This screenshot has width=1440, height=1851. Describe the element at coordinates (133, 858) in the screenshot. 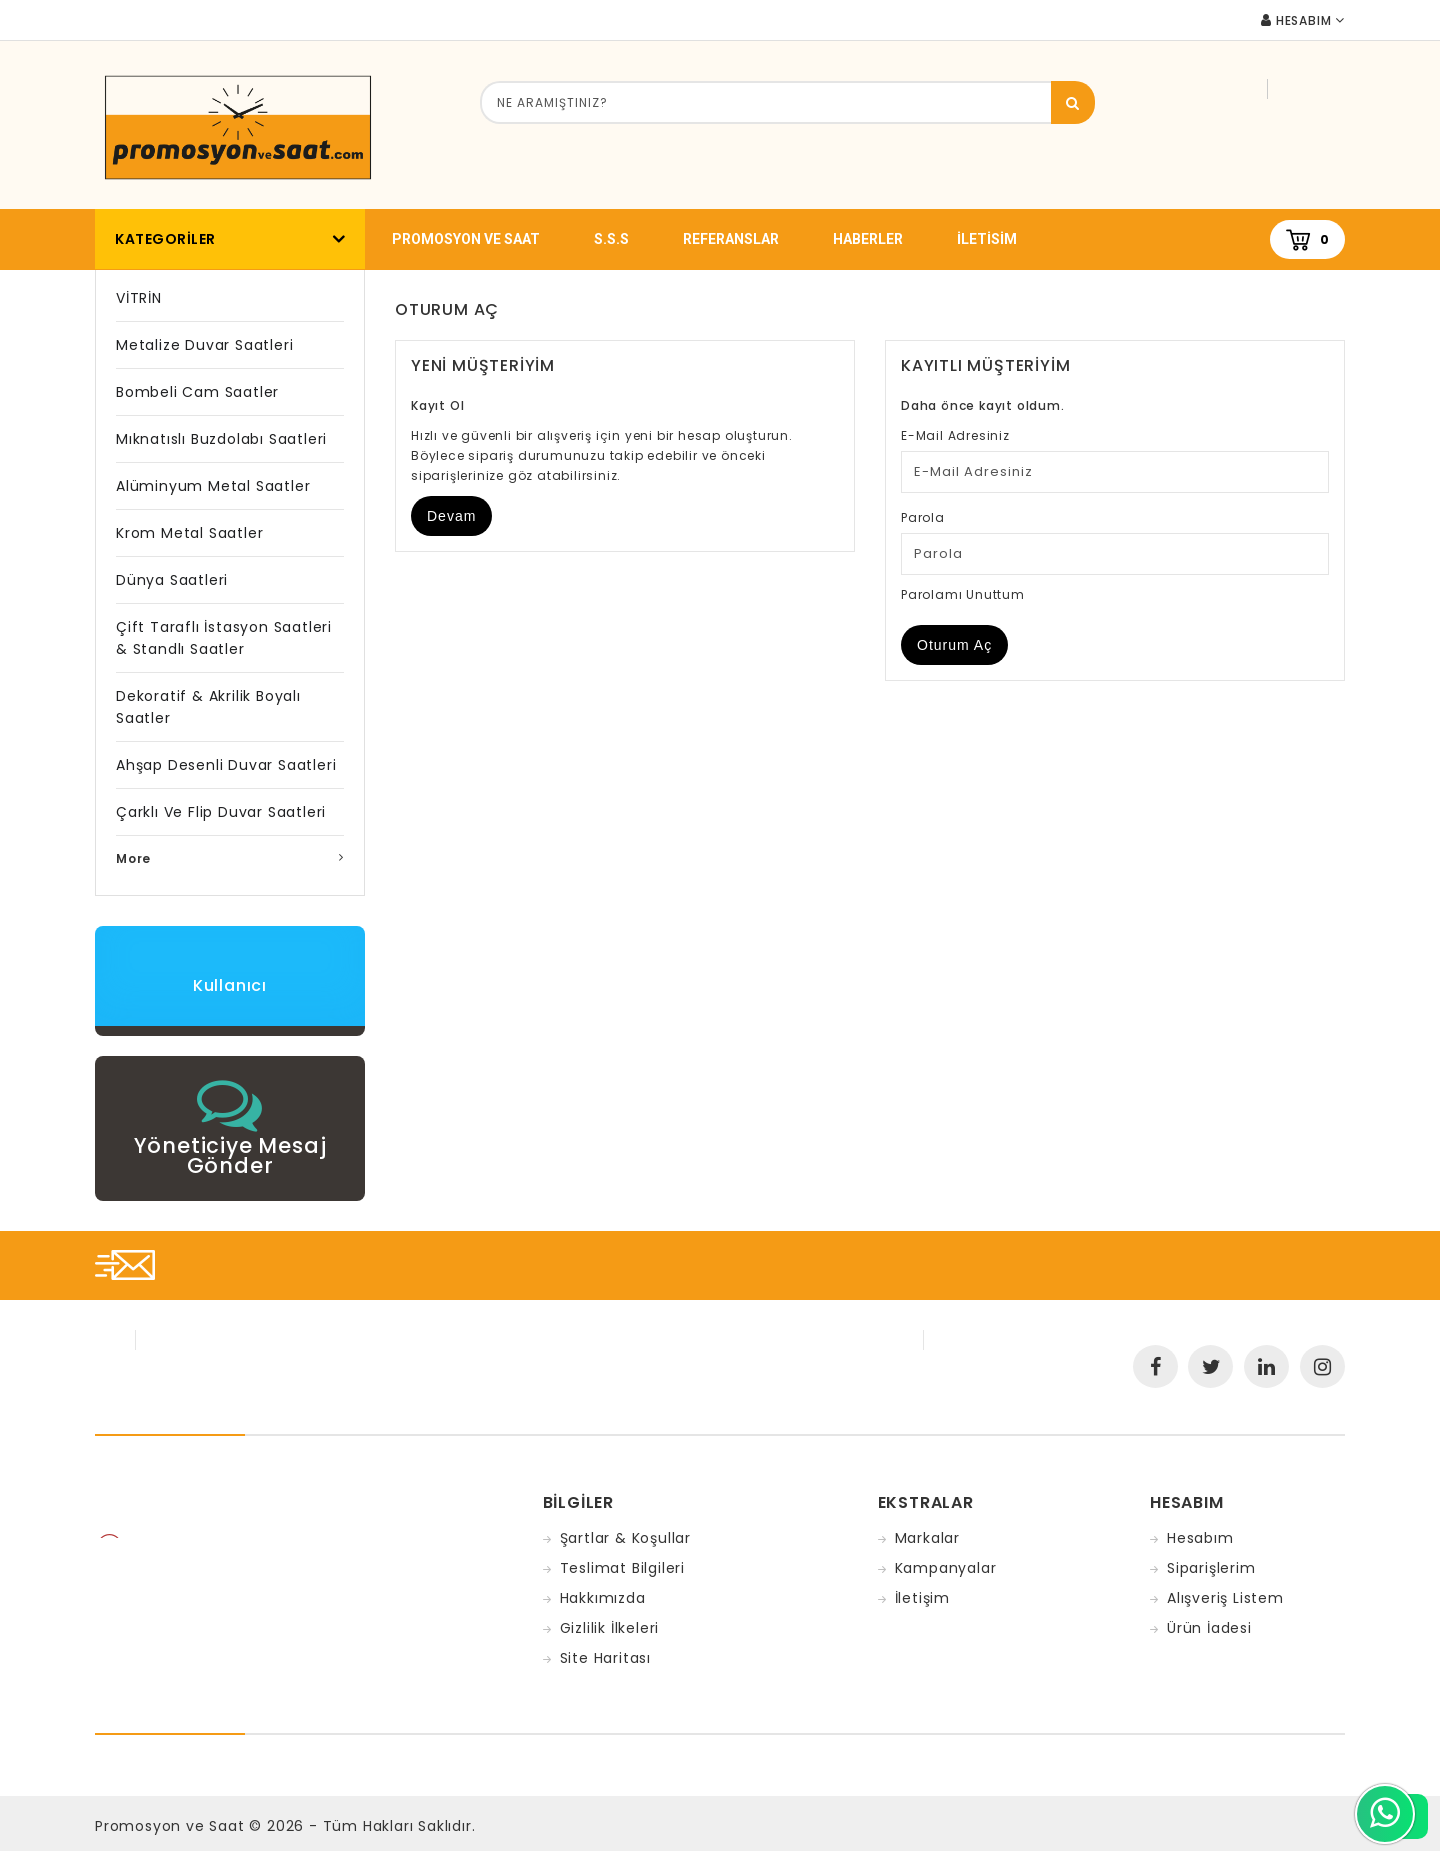

I see `More` at that location.